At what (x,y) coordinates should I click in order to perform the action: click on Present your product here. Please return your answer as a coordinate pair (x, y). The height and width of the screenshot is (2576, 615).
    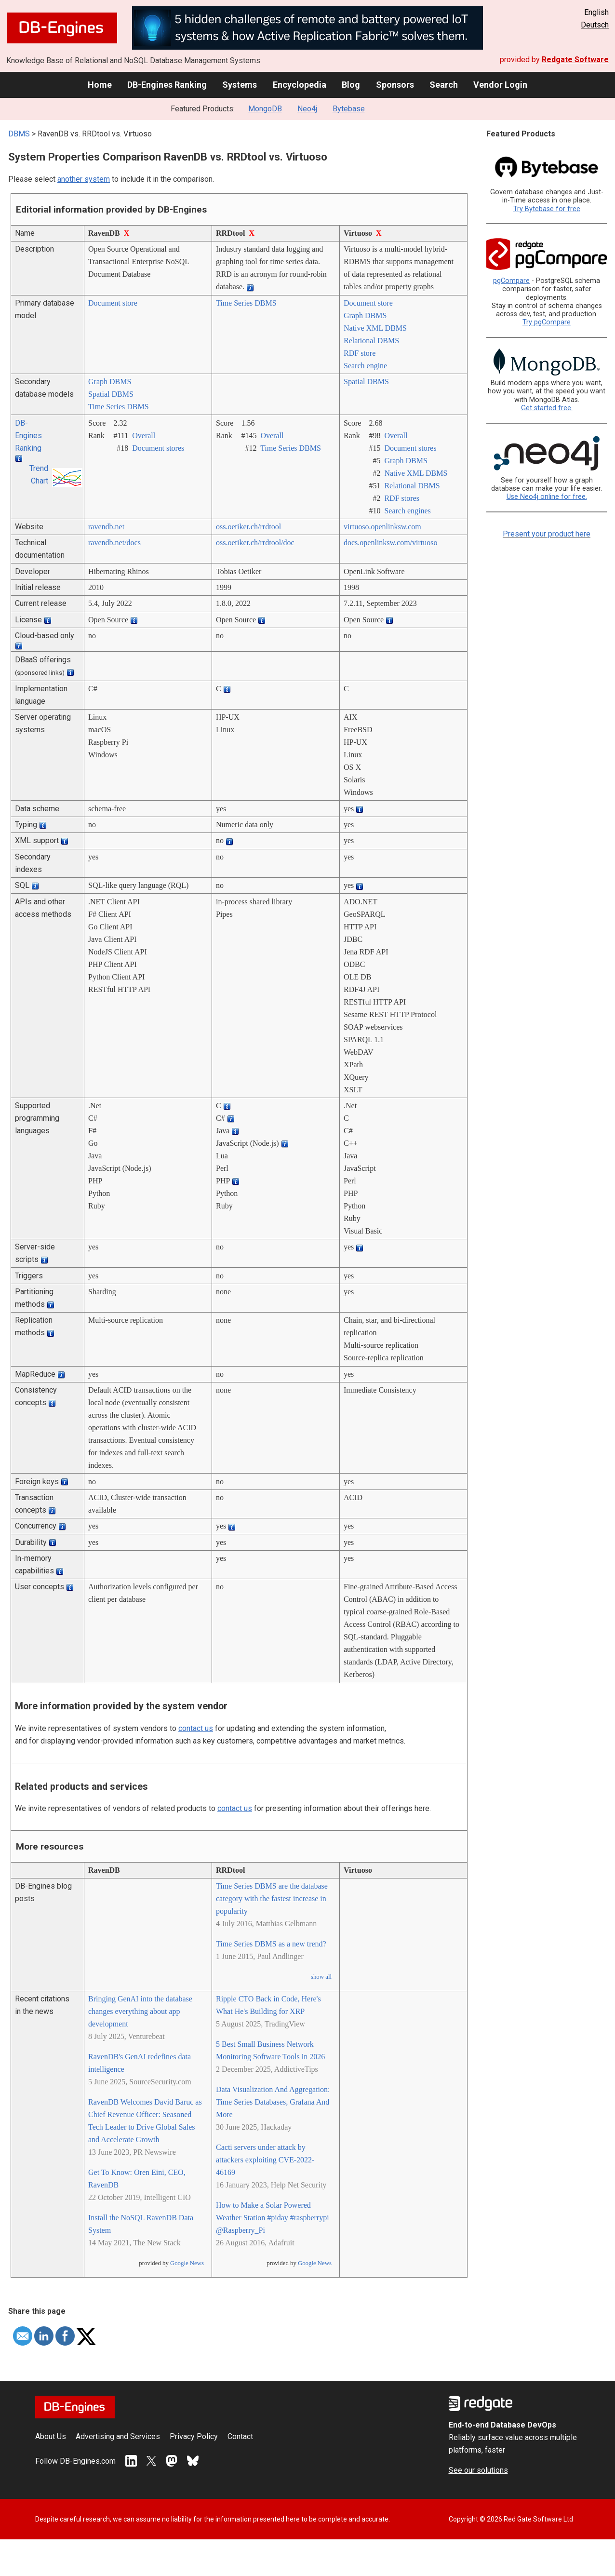
    Looking at the image, I should click on (546, 533).